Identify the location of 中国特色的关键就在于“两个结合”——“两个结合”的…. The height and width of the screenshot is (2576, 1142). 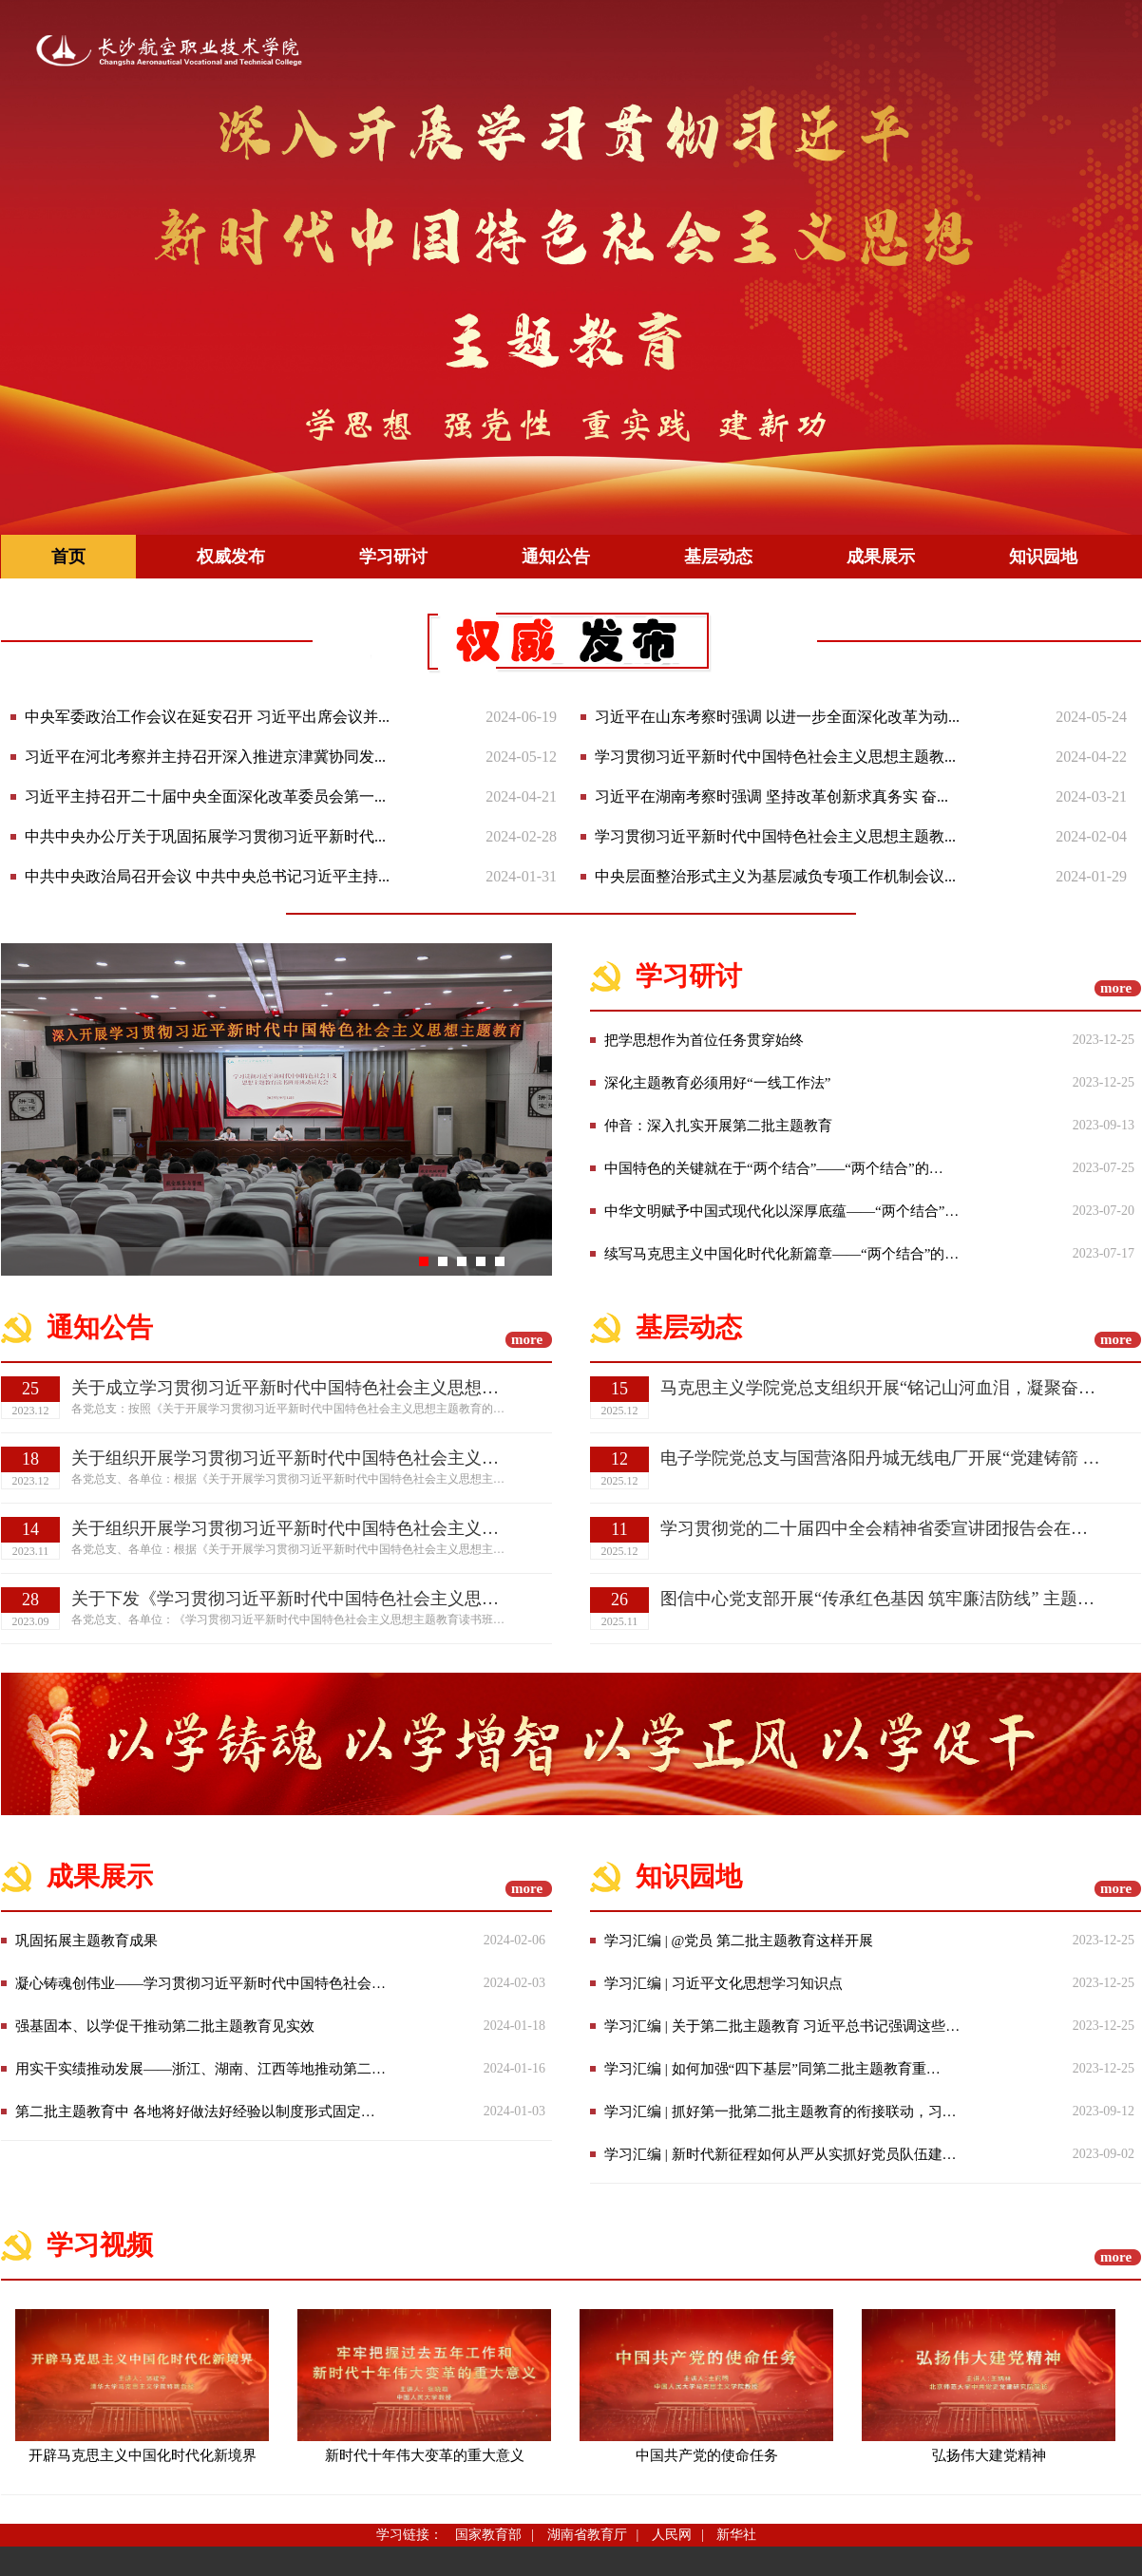
(773, 1168).